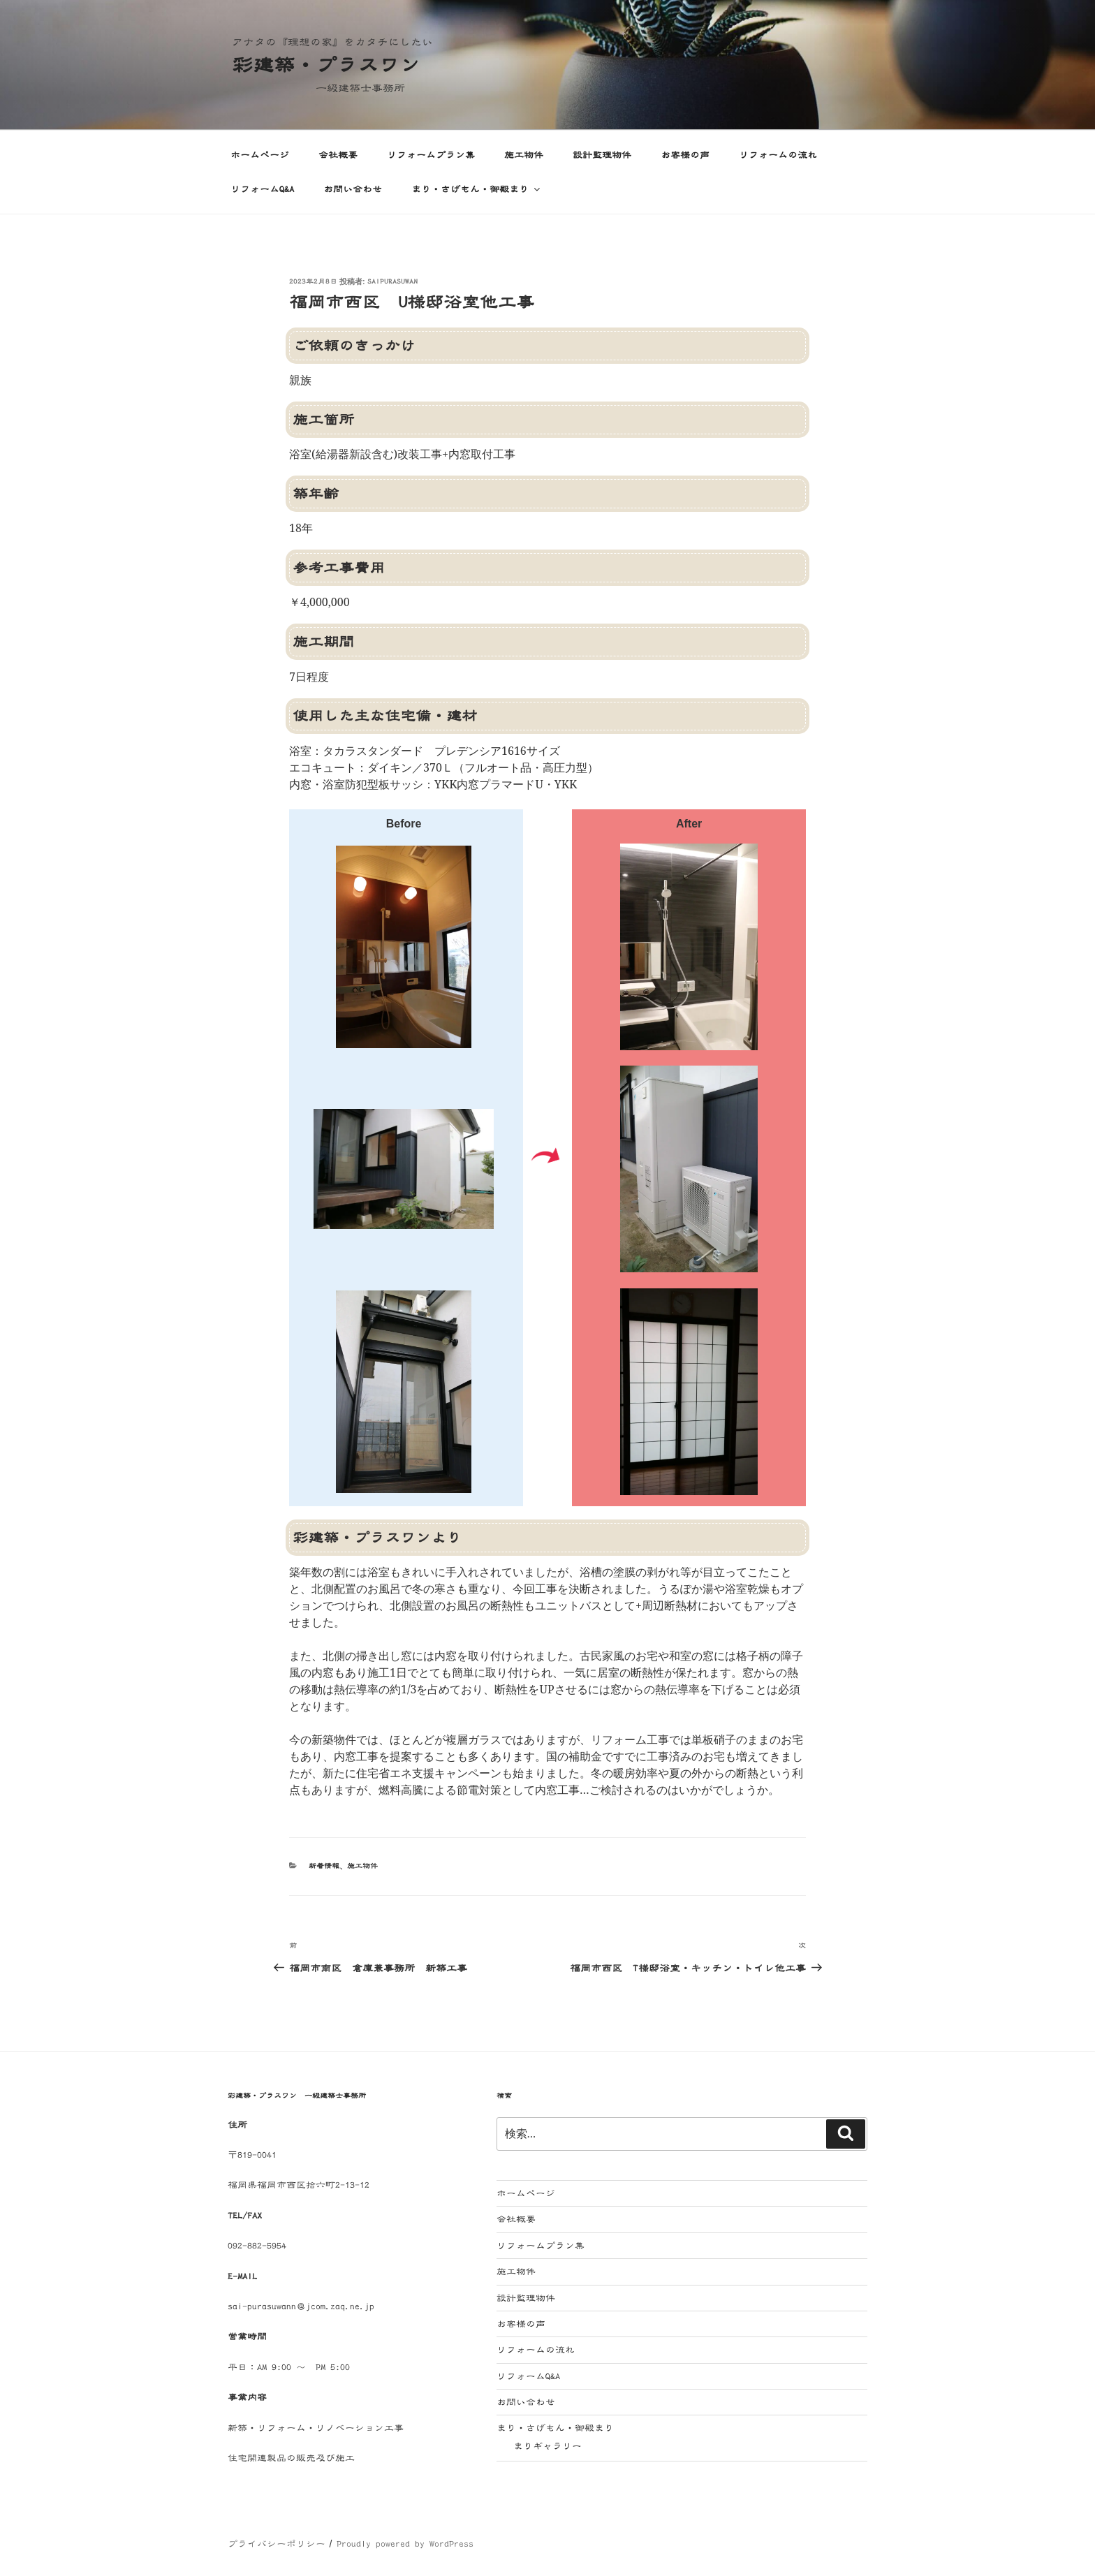  I want to click on お客様の声, so click(685, 155).